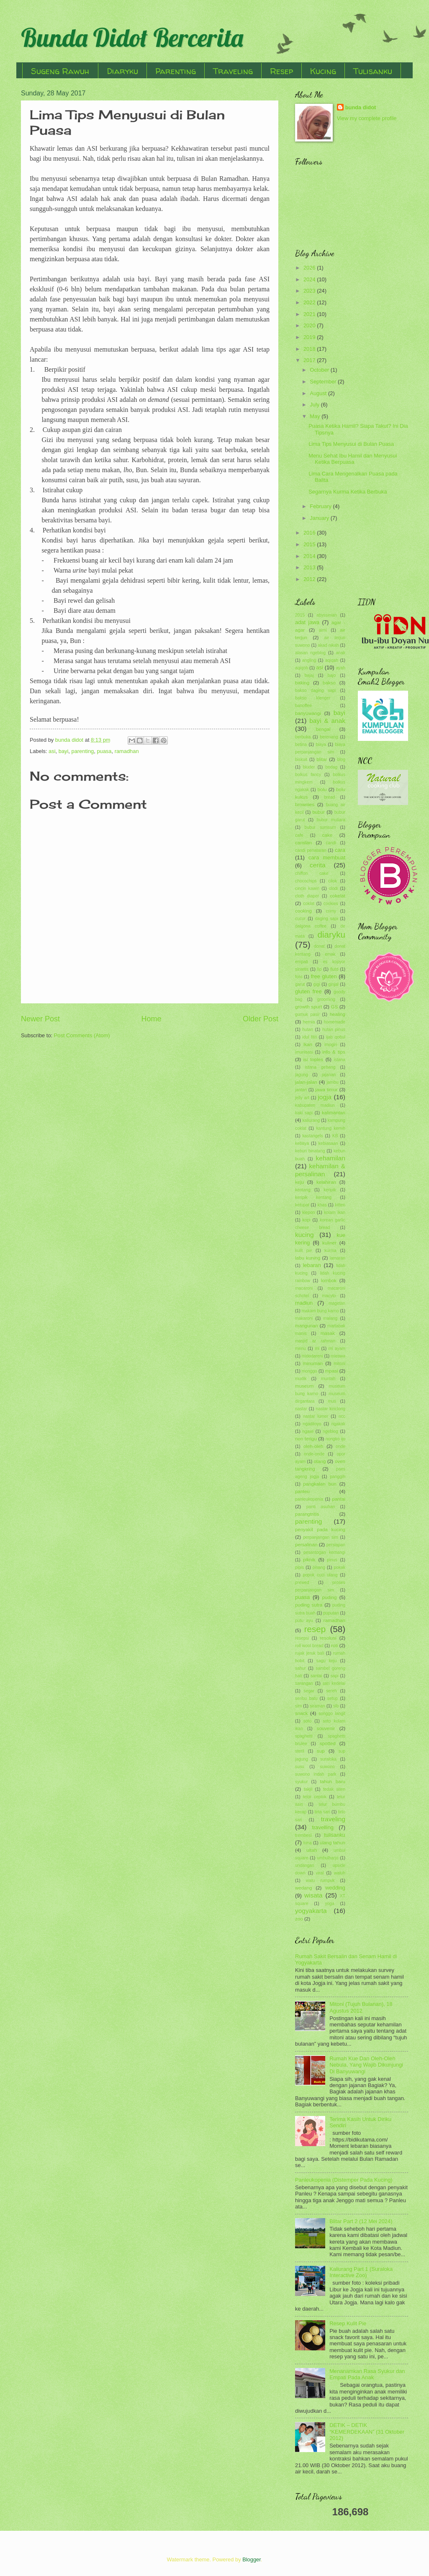 The image size is (429, 2576). What do you see at coordinates (337, 1348) in the screenshot?
I see `mi ayam` at bounding box center [337, 1348].